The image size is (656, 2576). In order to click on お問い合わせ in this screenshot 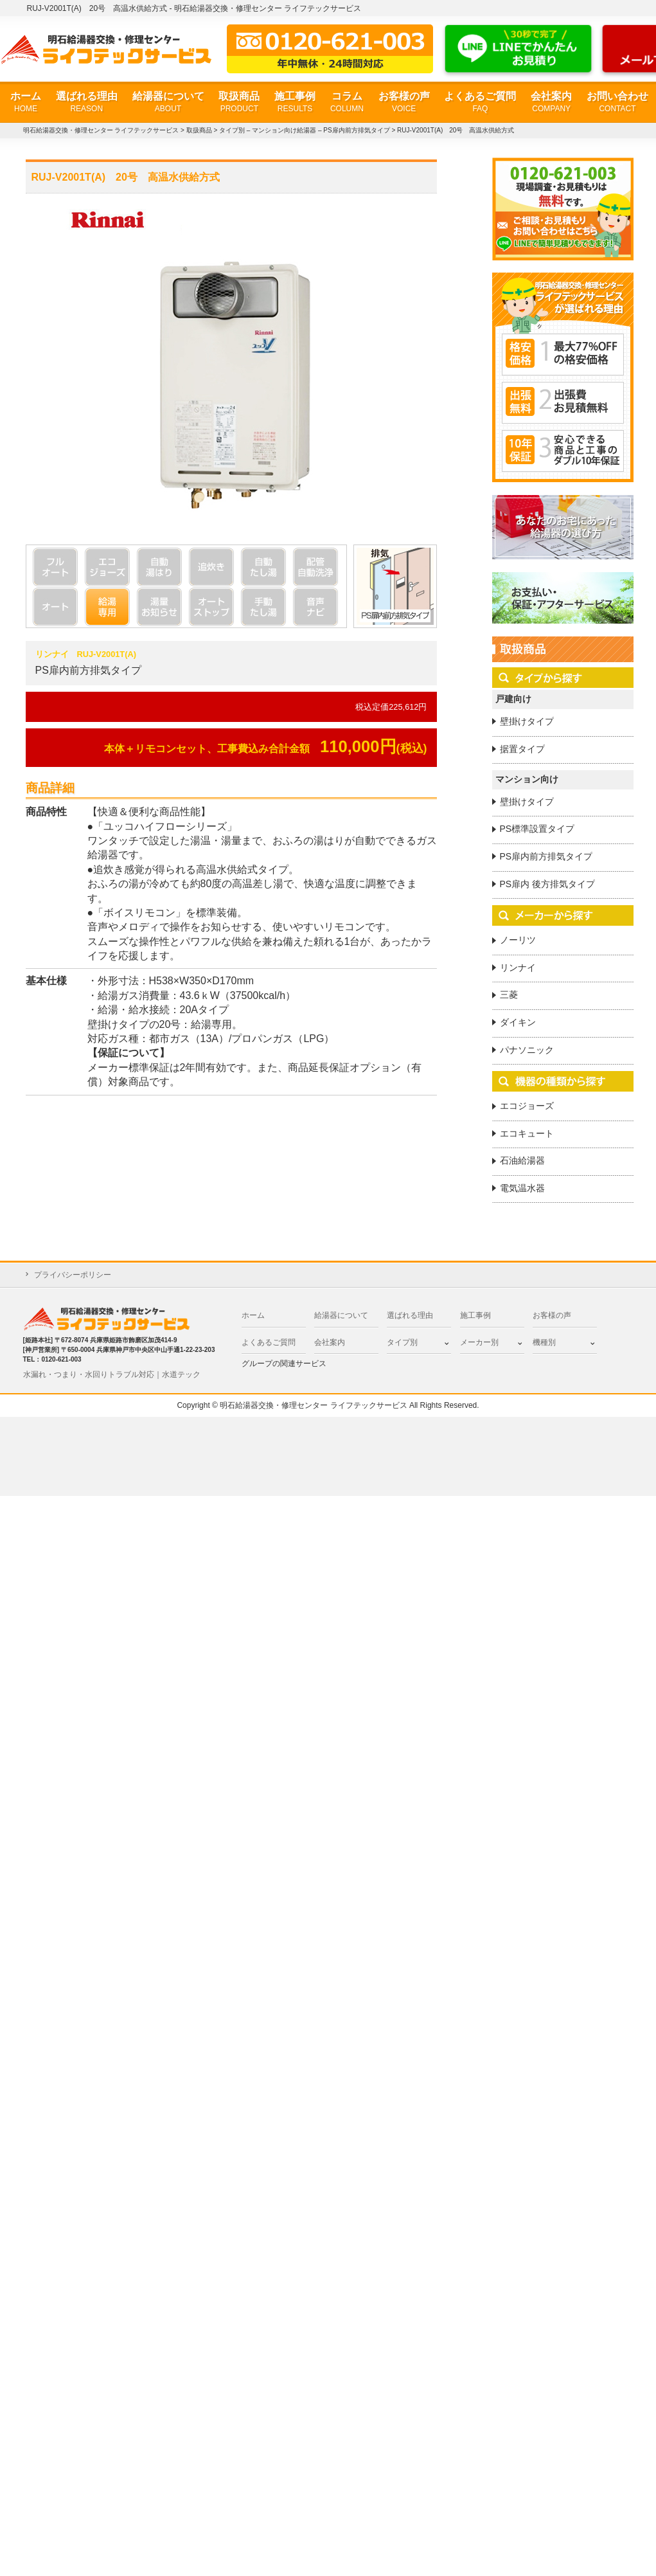, I will do `click(617, 102)`.